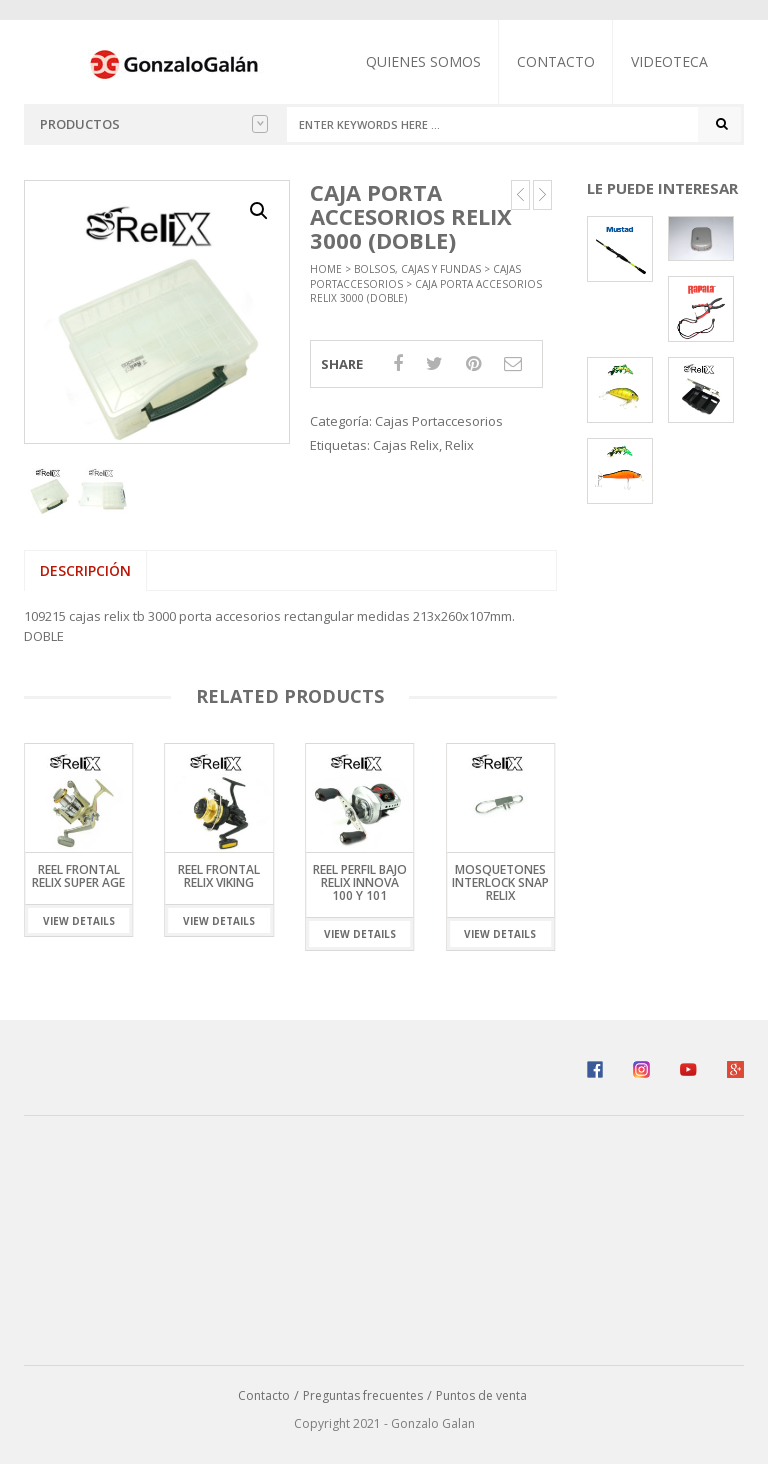 Image resolution: width=768 pixels, height=1466 pixels. I want to click on Descripción [tab], so click(85, 570).